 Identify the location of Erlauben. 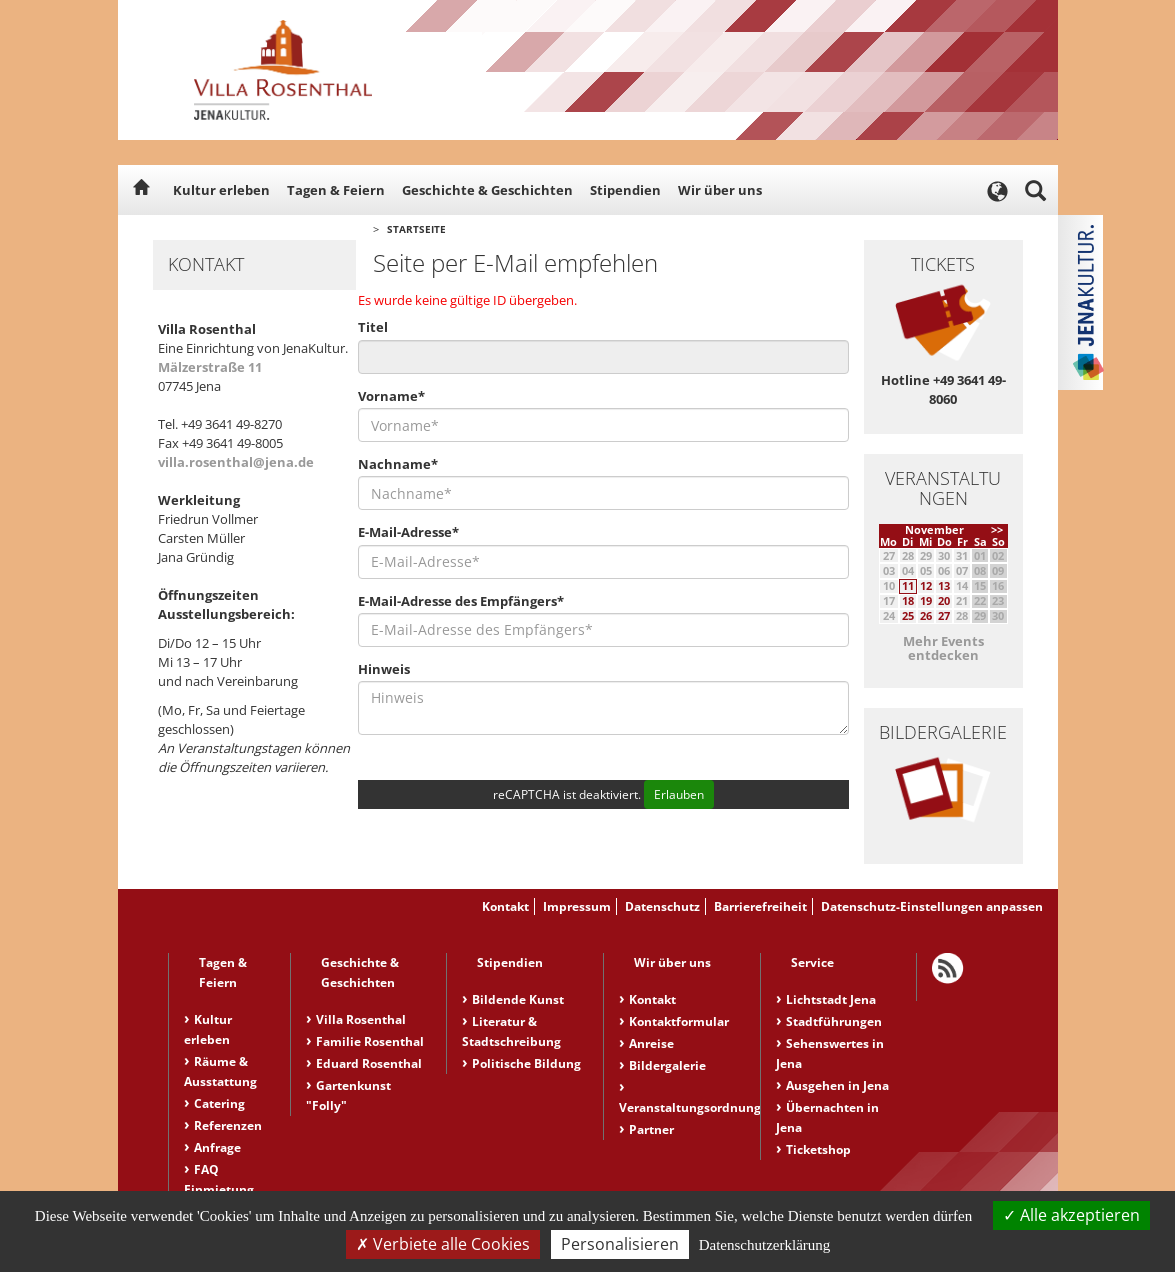
(679, 794).